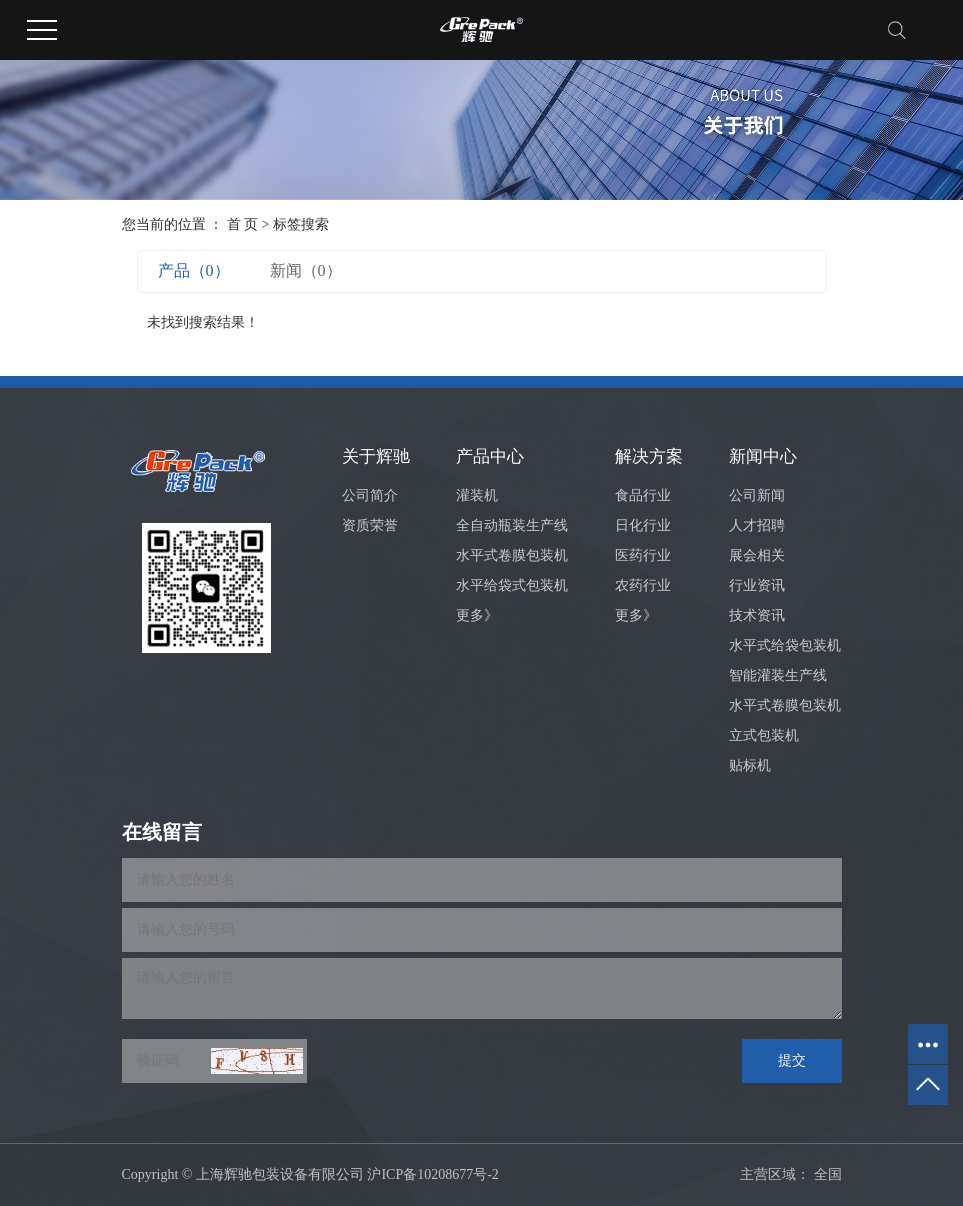  I want to click on 贴标机, so click(750, 765).